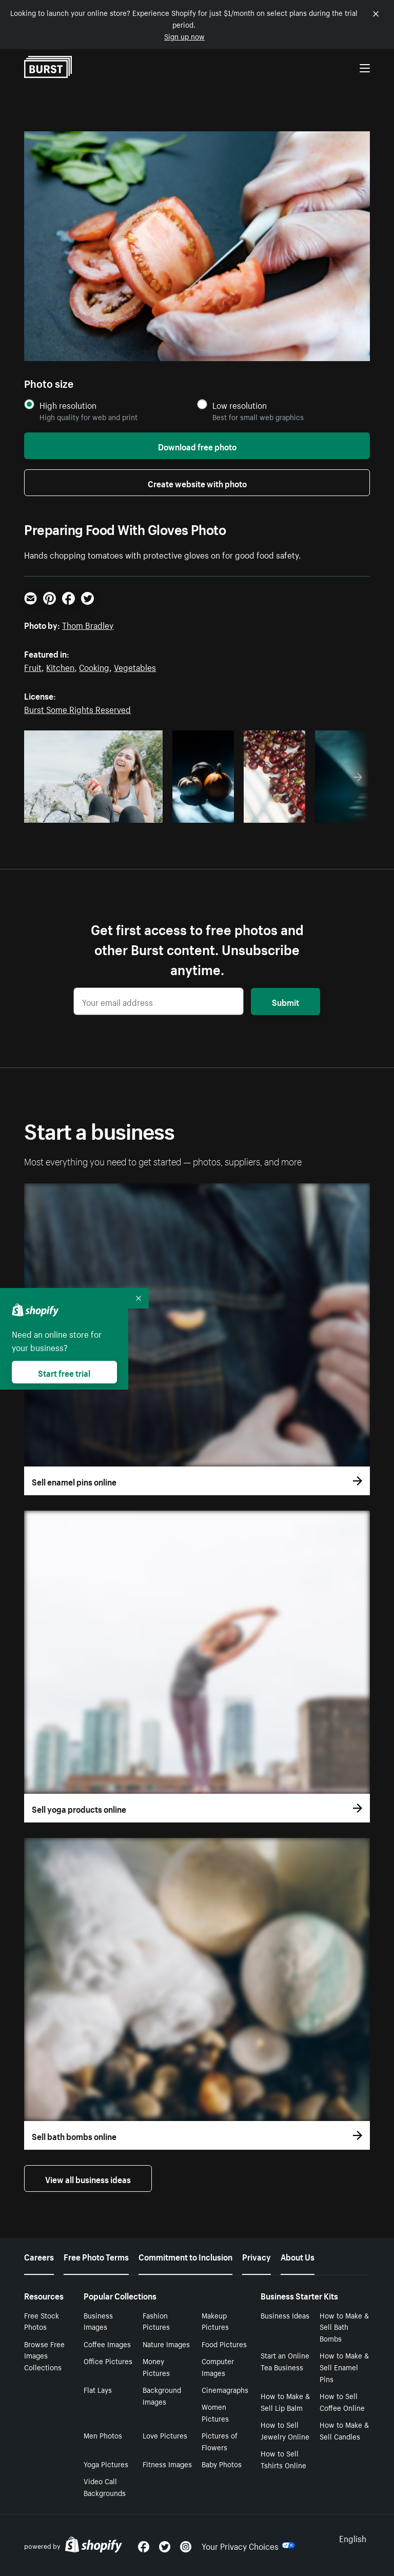  Describe the element at coordinates (285, 2315) in the screenshot. I see `Business Ideas` at that location.